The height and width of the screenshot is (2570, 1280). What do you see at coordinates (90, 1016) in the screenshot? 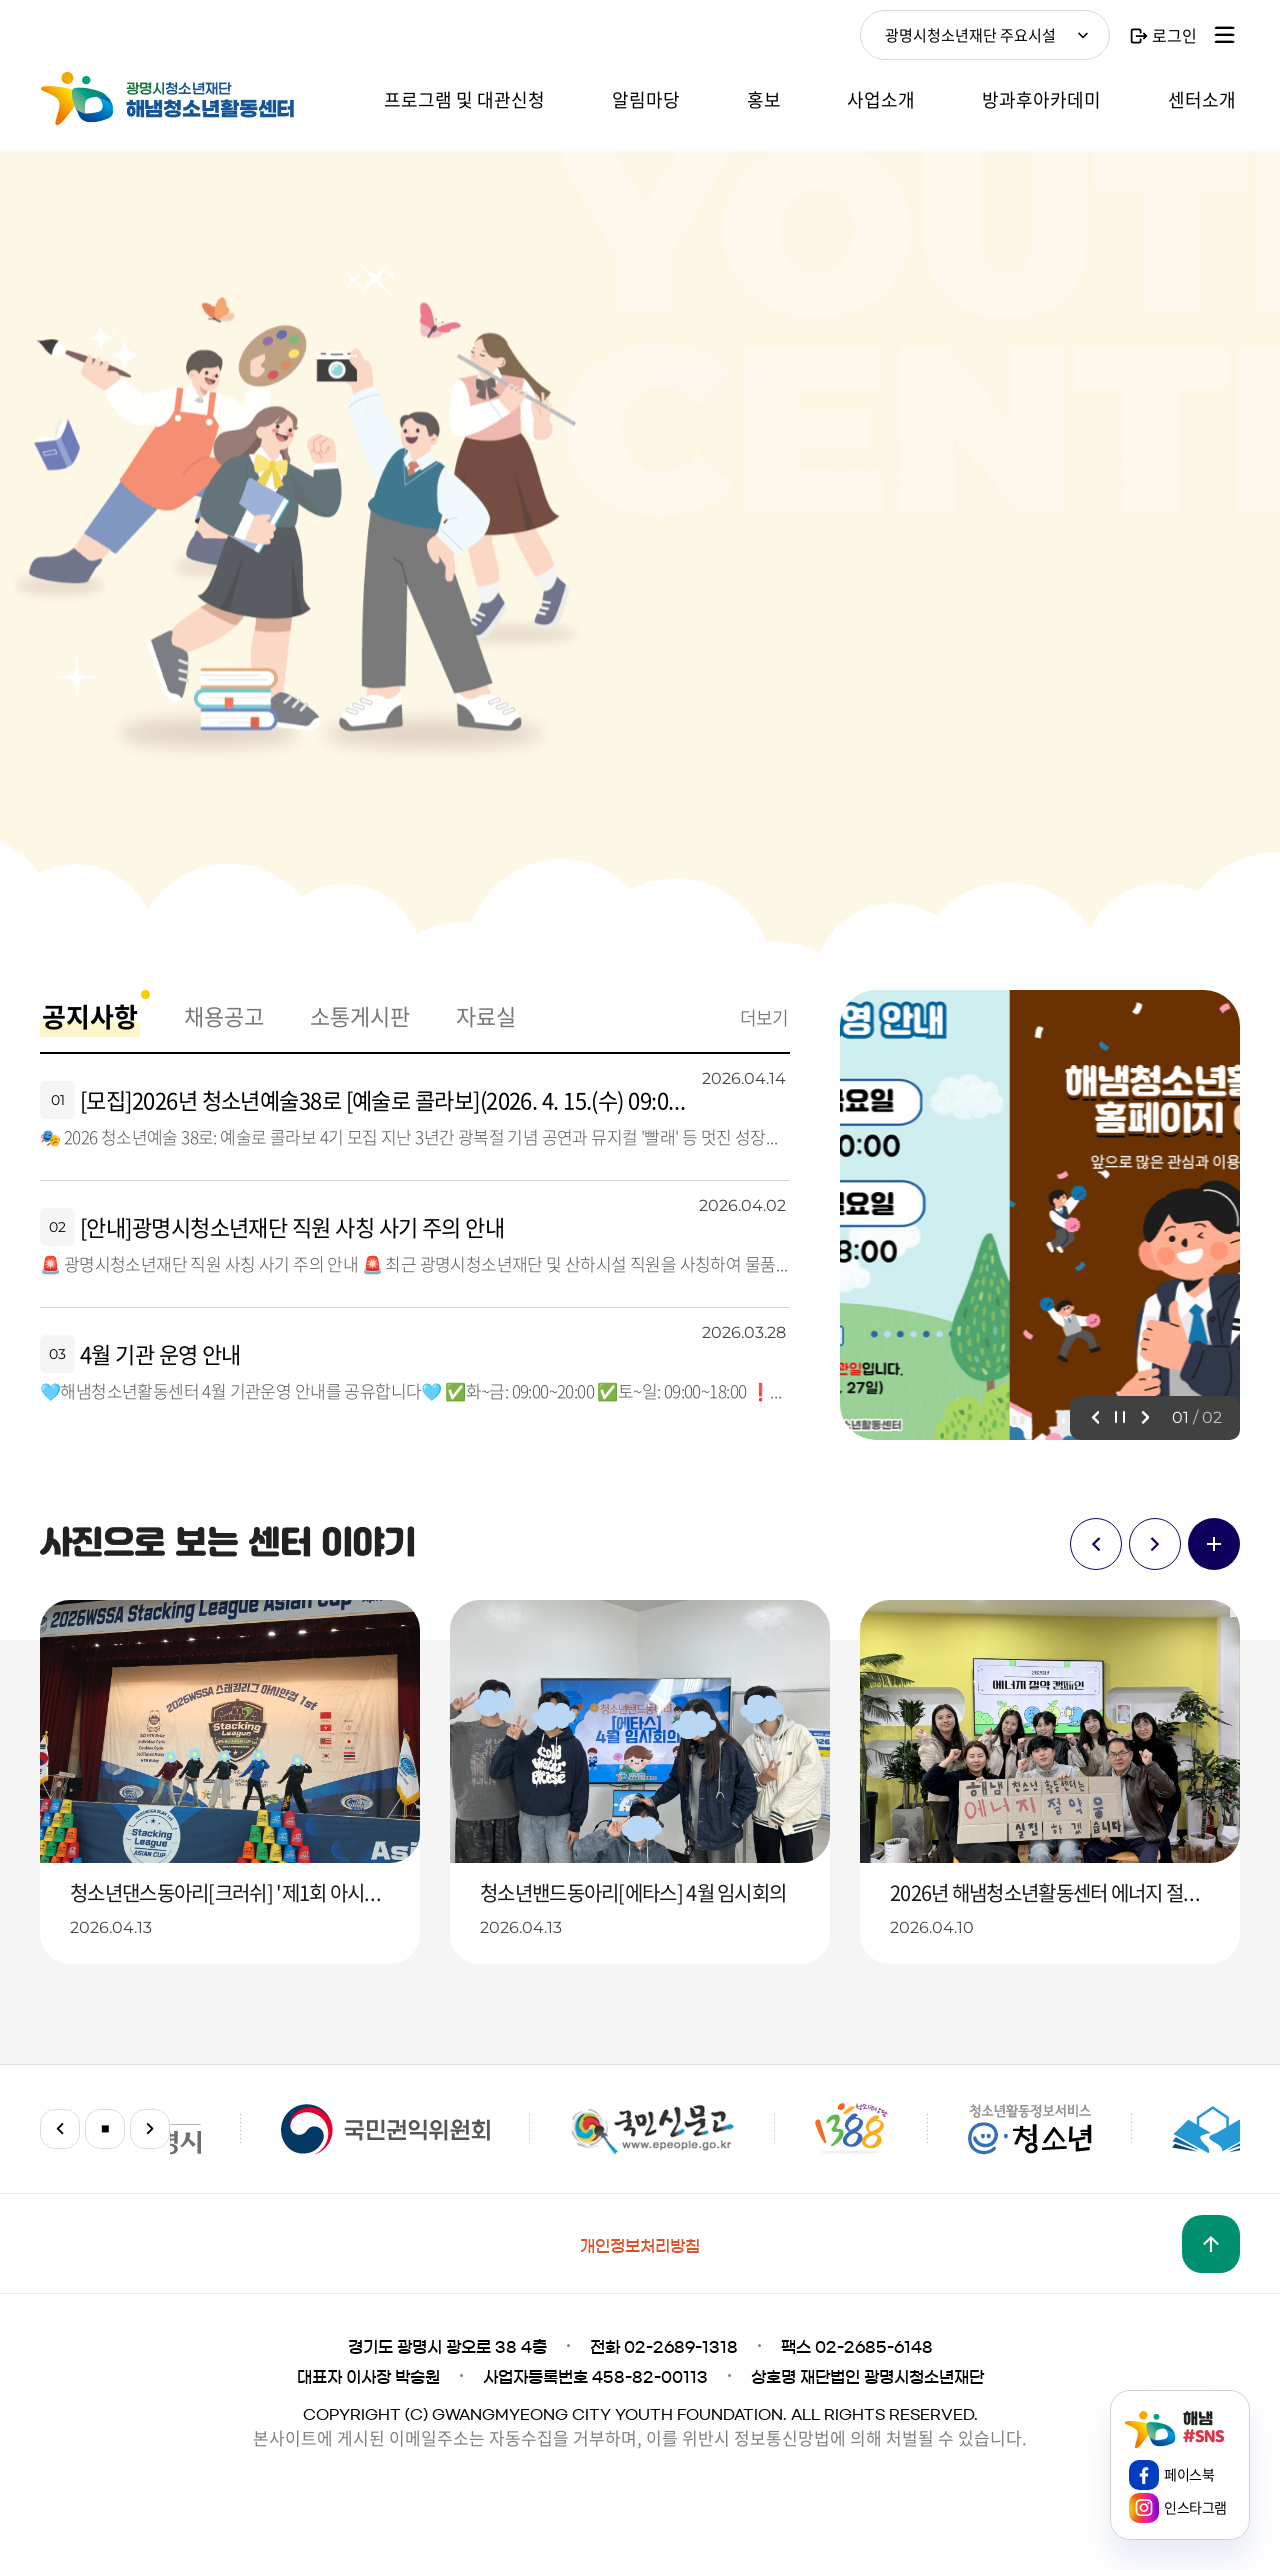
I see `공지사항` at bounding box center [90, 1016].